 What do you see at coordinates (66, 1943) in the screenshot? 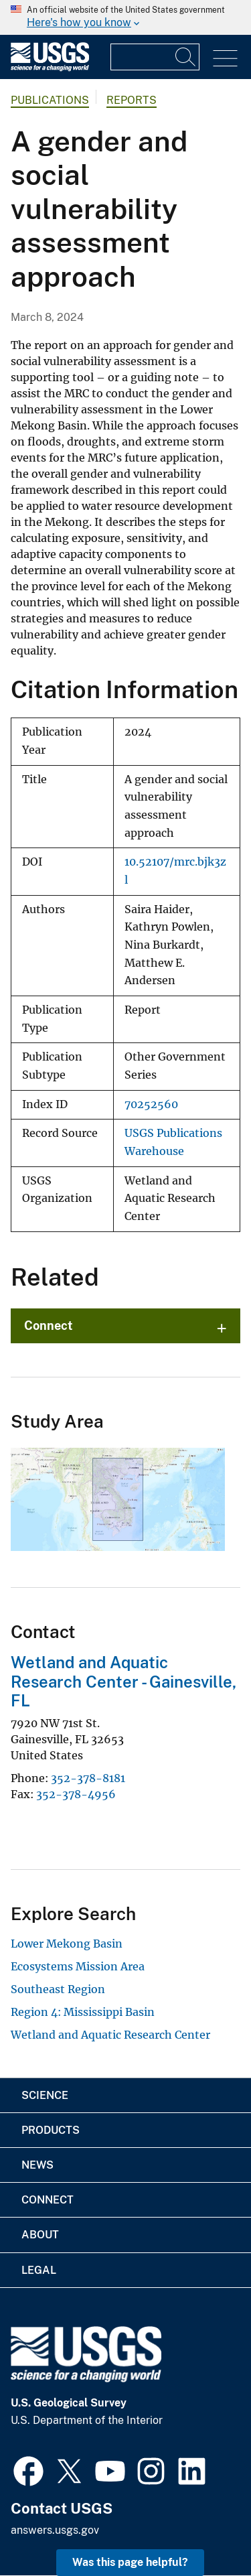
I see `Lower Mekong Basin` at bounding box center [66, 1943].